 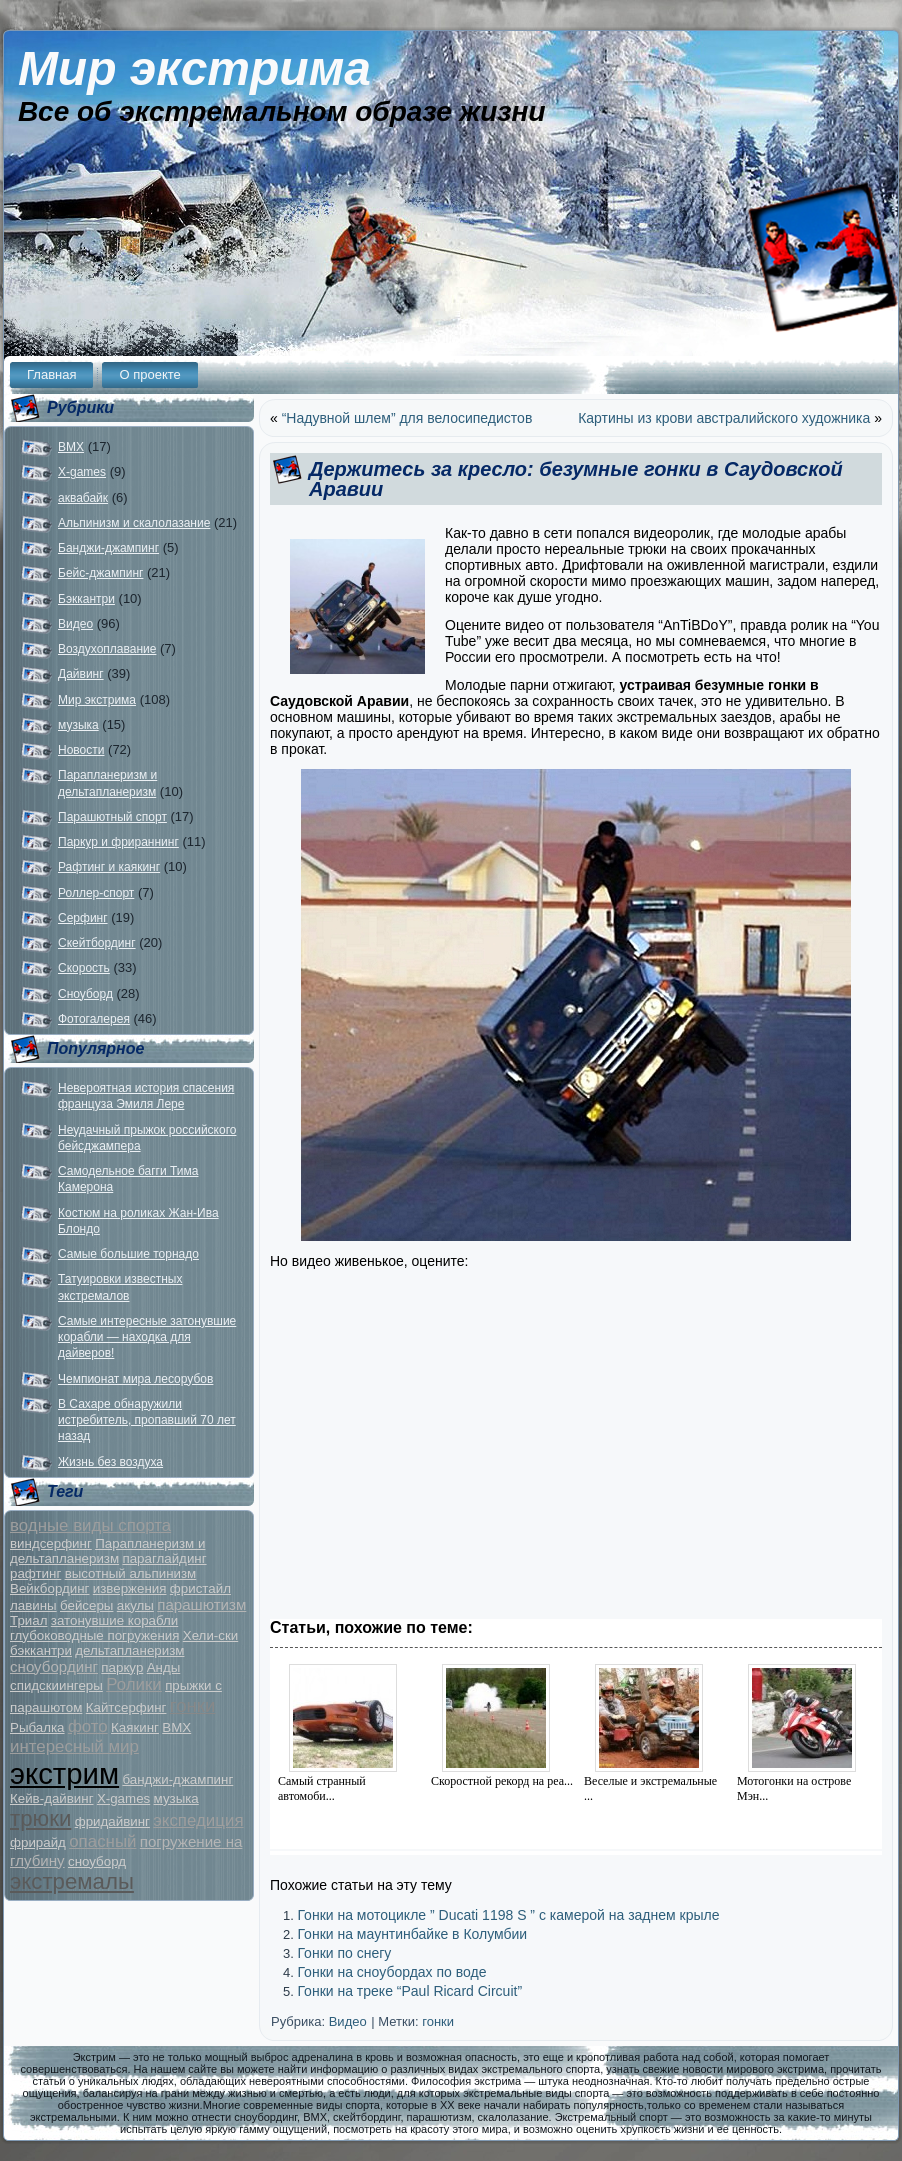 What do you see at coordinates (412, 1934) in the screenshot?
I see `Гонки на маунтинбайке в Колумбии` at bounding box center [412, 1934].